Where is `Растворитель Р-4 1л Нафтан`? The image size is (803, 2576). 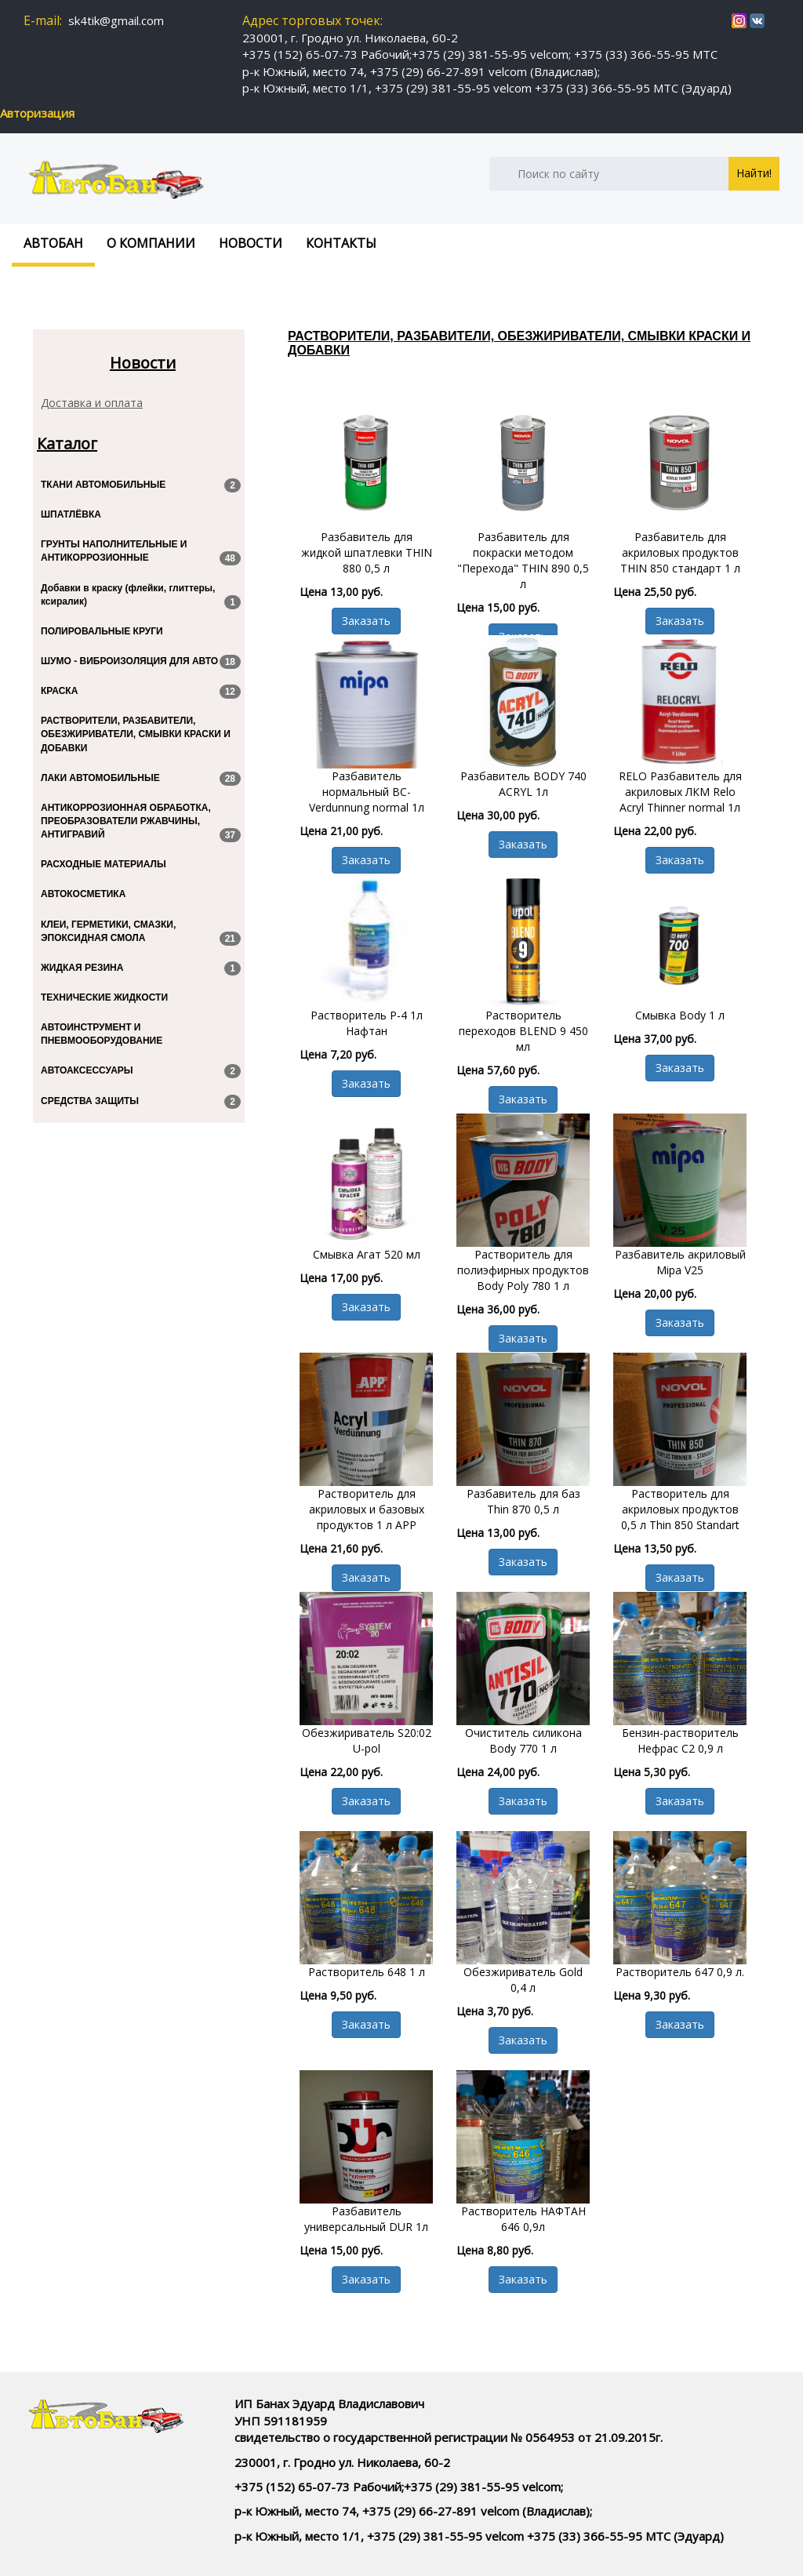
Растворитель Р-4 1л Нафтан is located at coordinates (367, 1023).